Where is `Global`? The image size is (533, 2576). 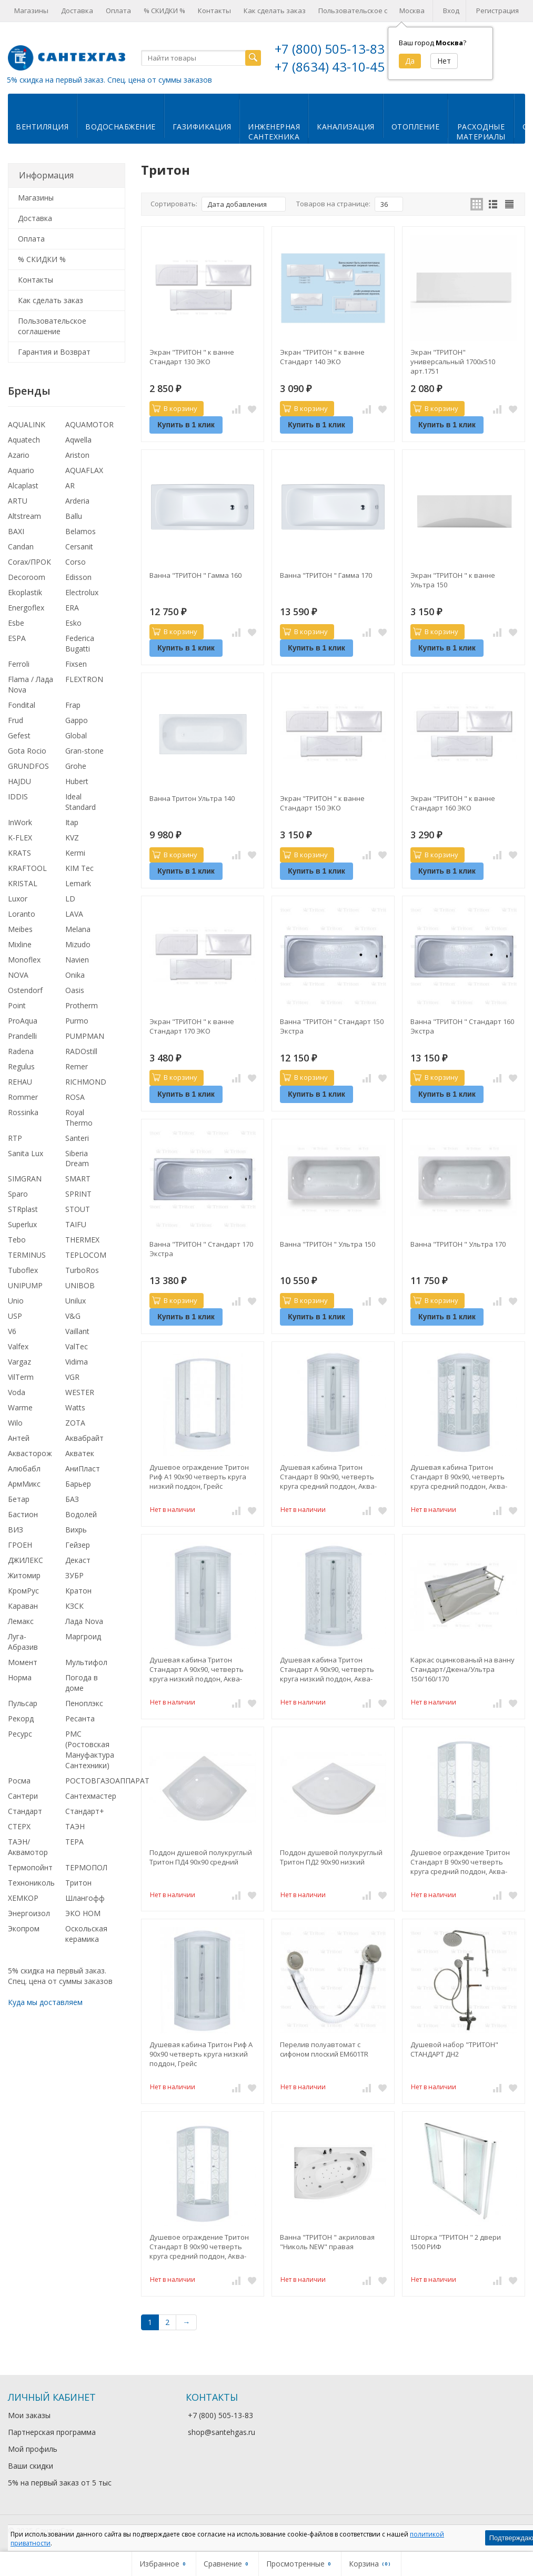
Global is located at coordinates (76, 735).